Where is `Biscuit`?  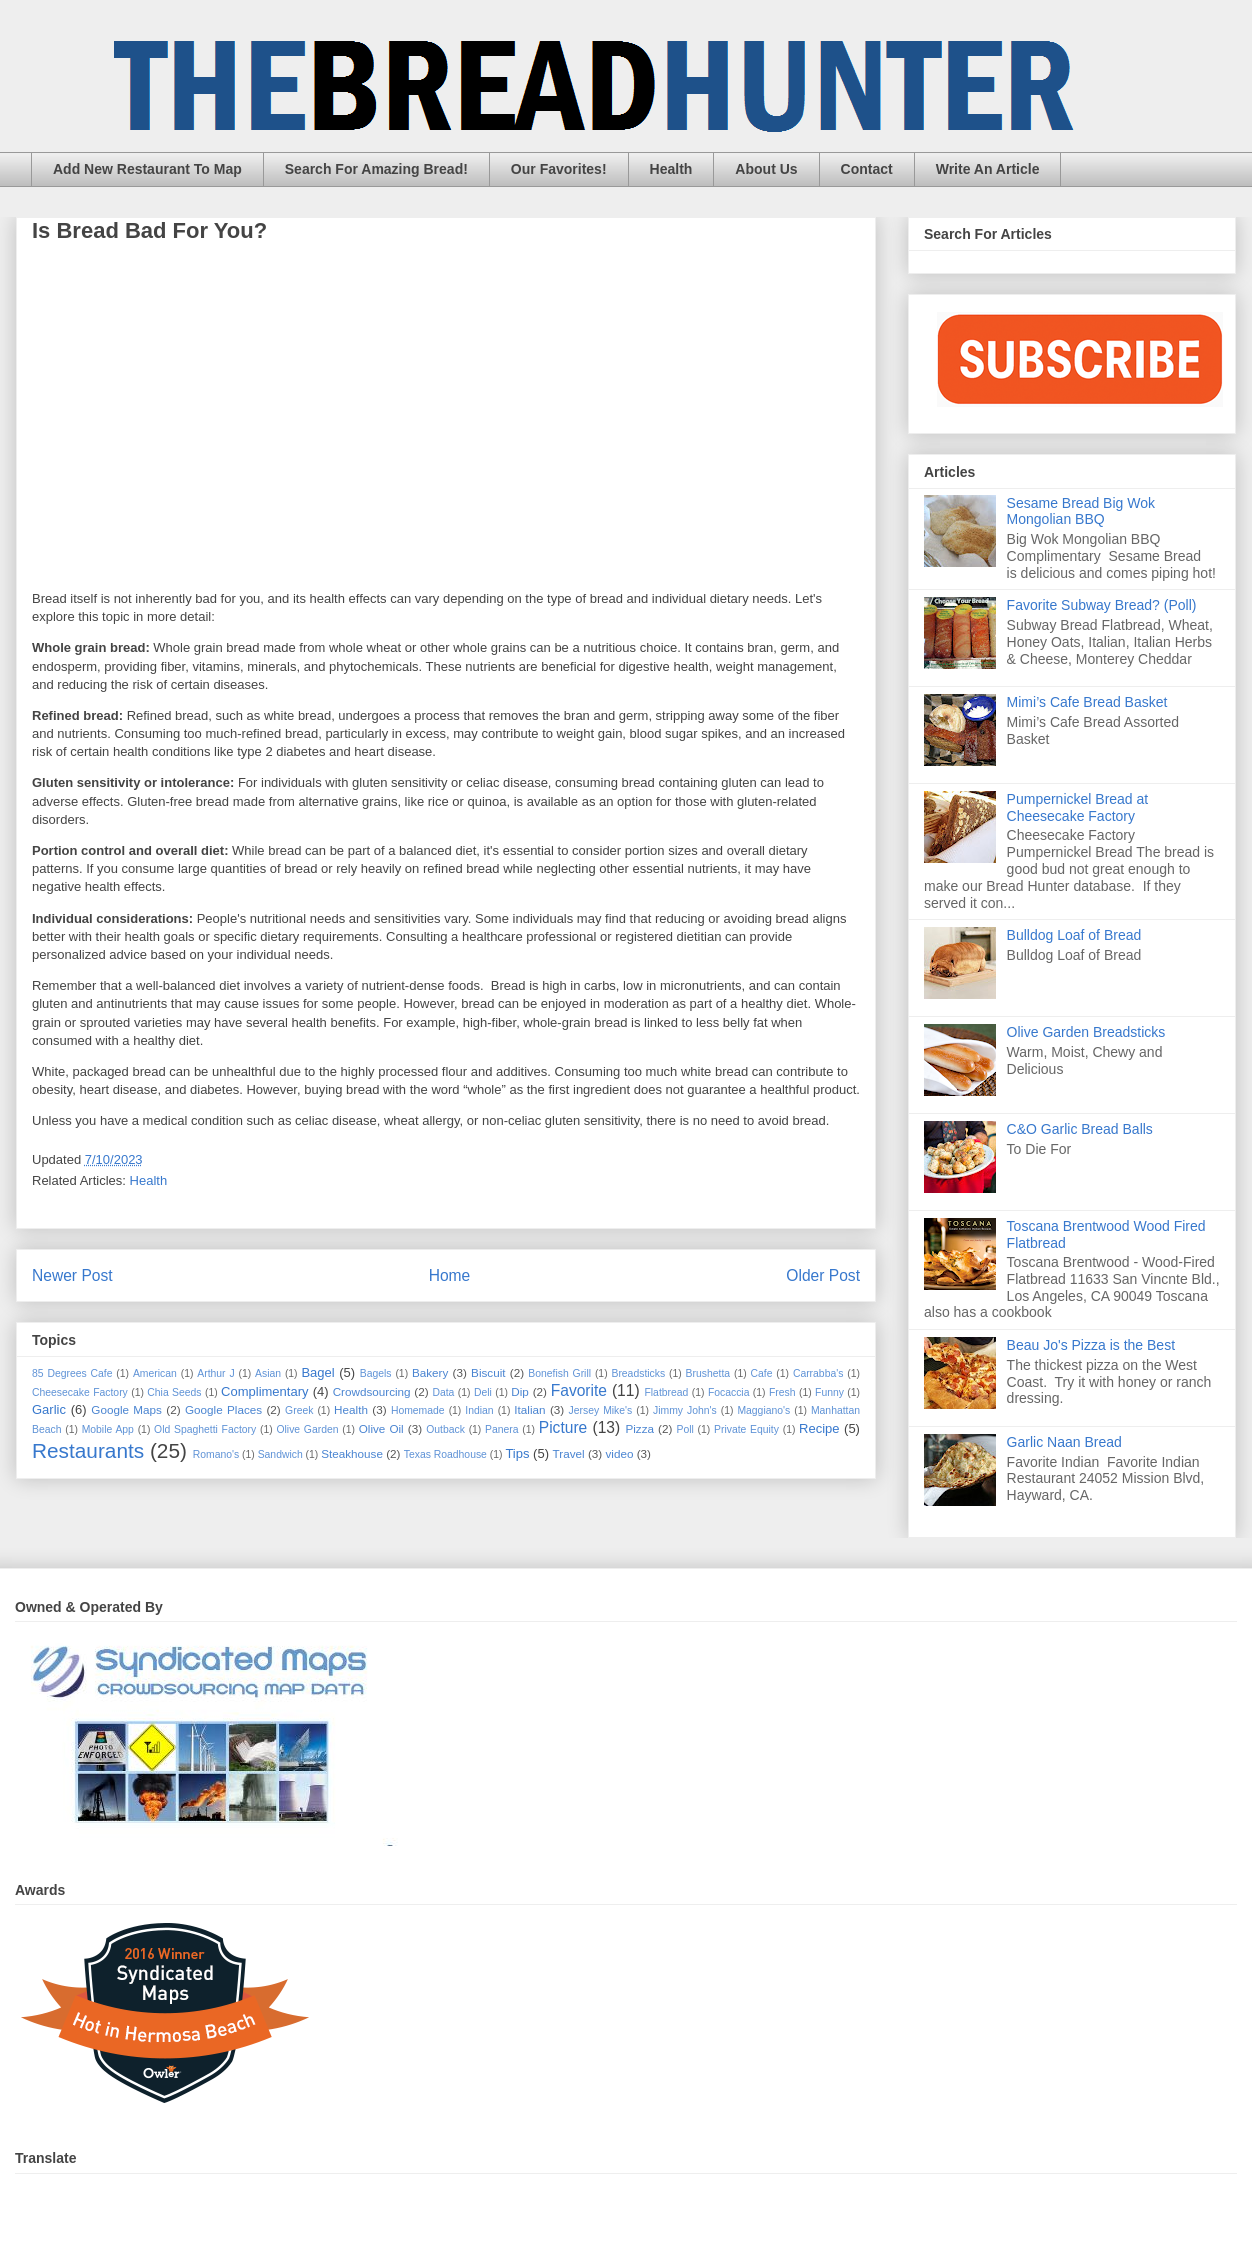 Biscuit is located at coordinates (488, 1372).